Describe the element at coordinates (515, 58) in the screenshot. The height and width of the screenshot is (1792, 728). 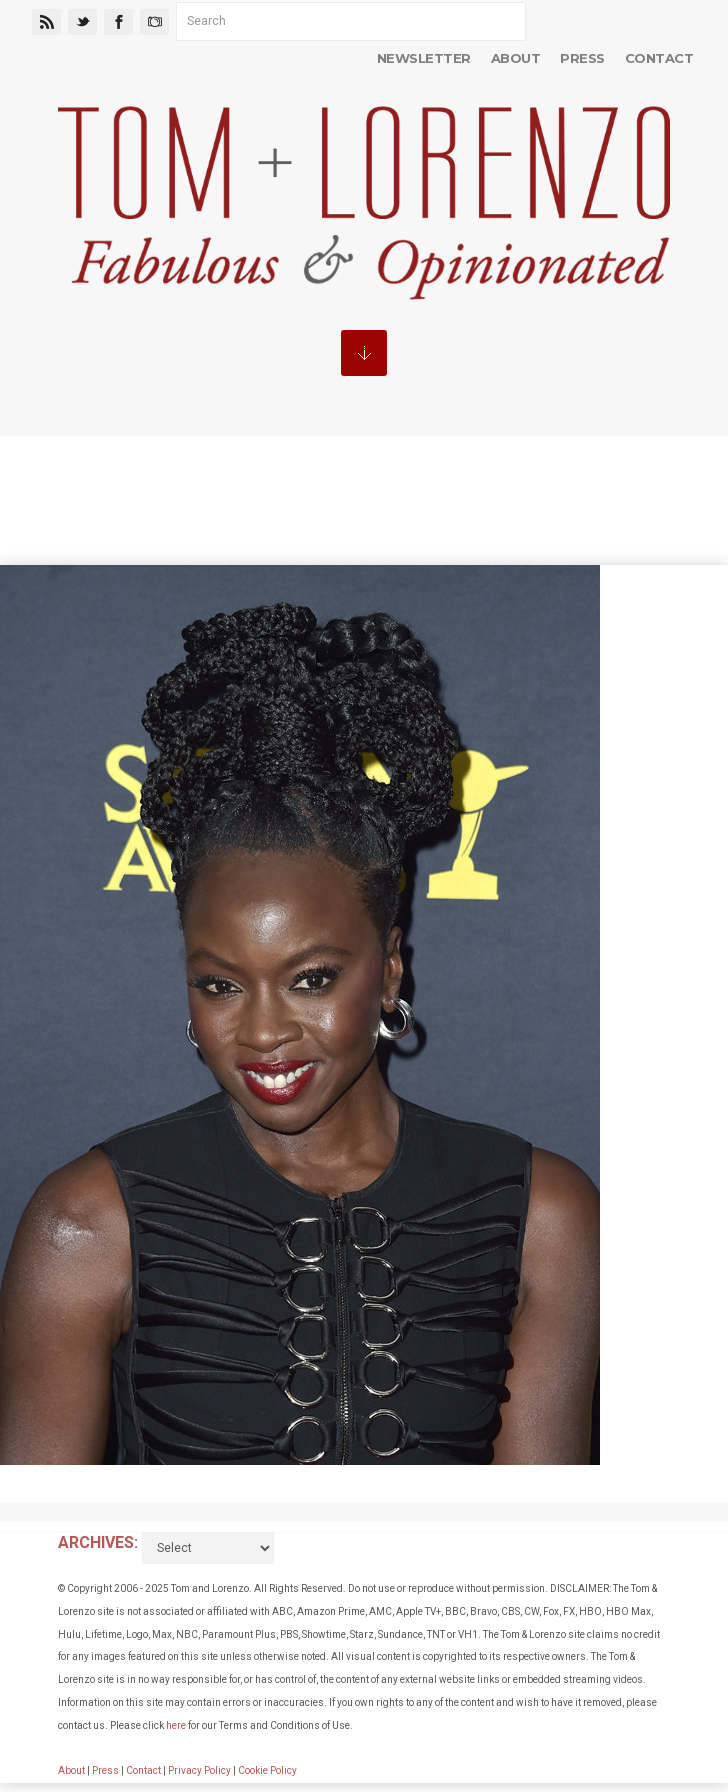
I see `About` at that location.